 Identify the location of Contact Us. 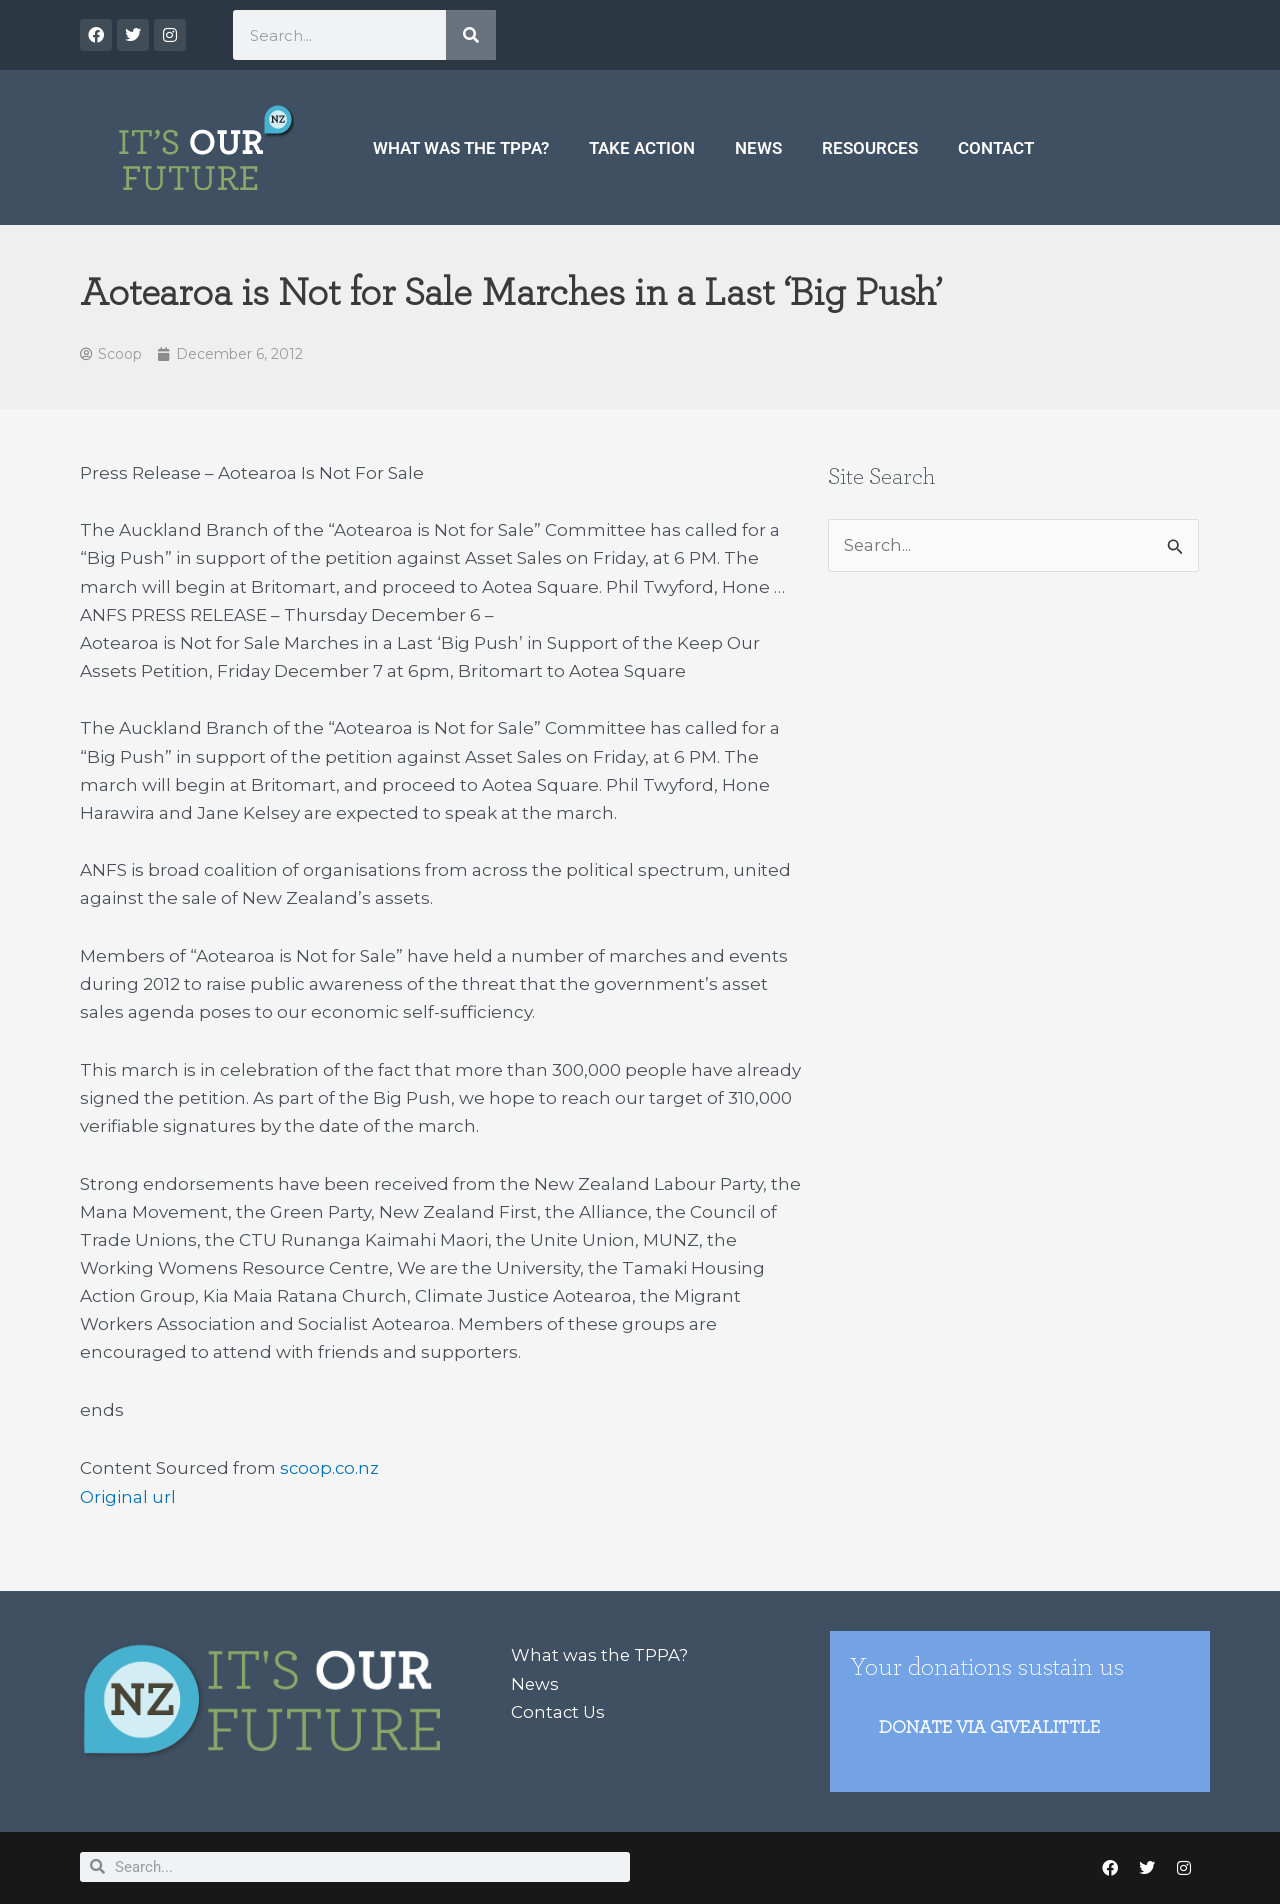
(559, 1710).